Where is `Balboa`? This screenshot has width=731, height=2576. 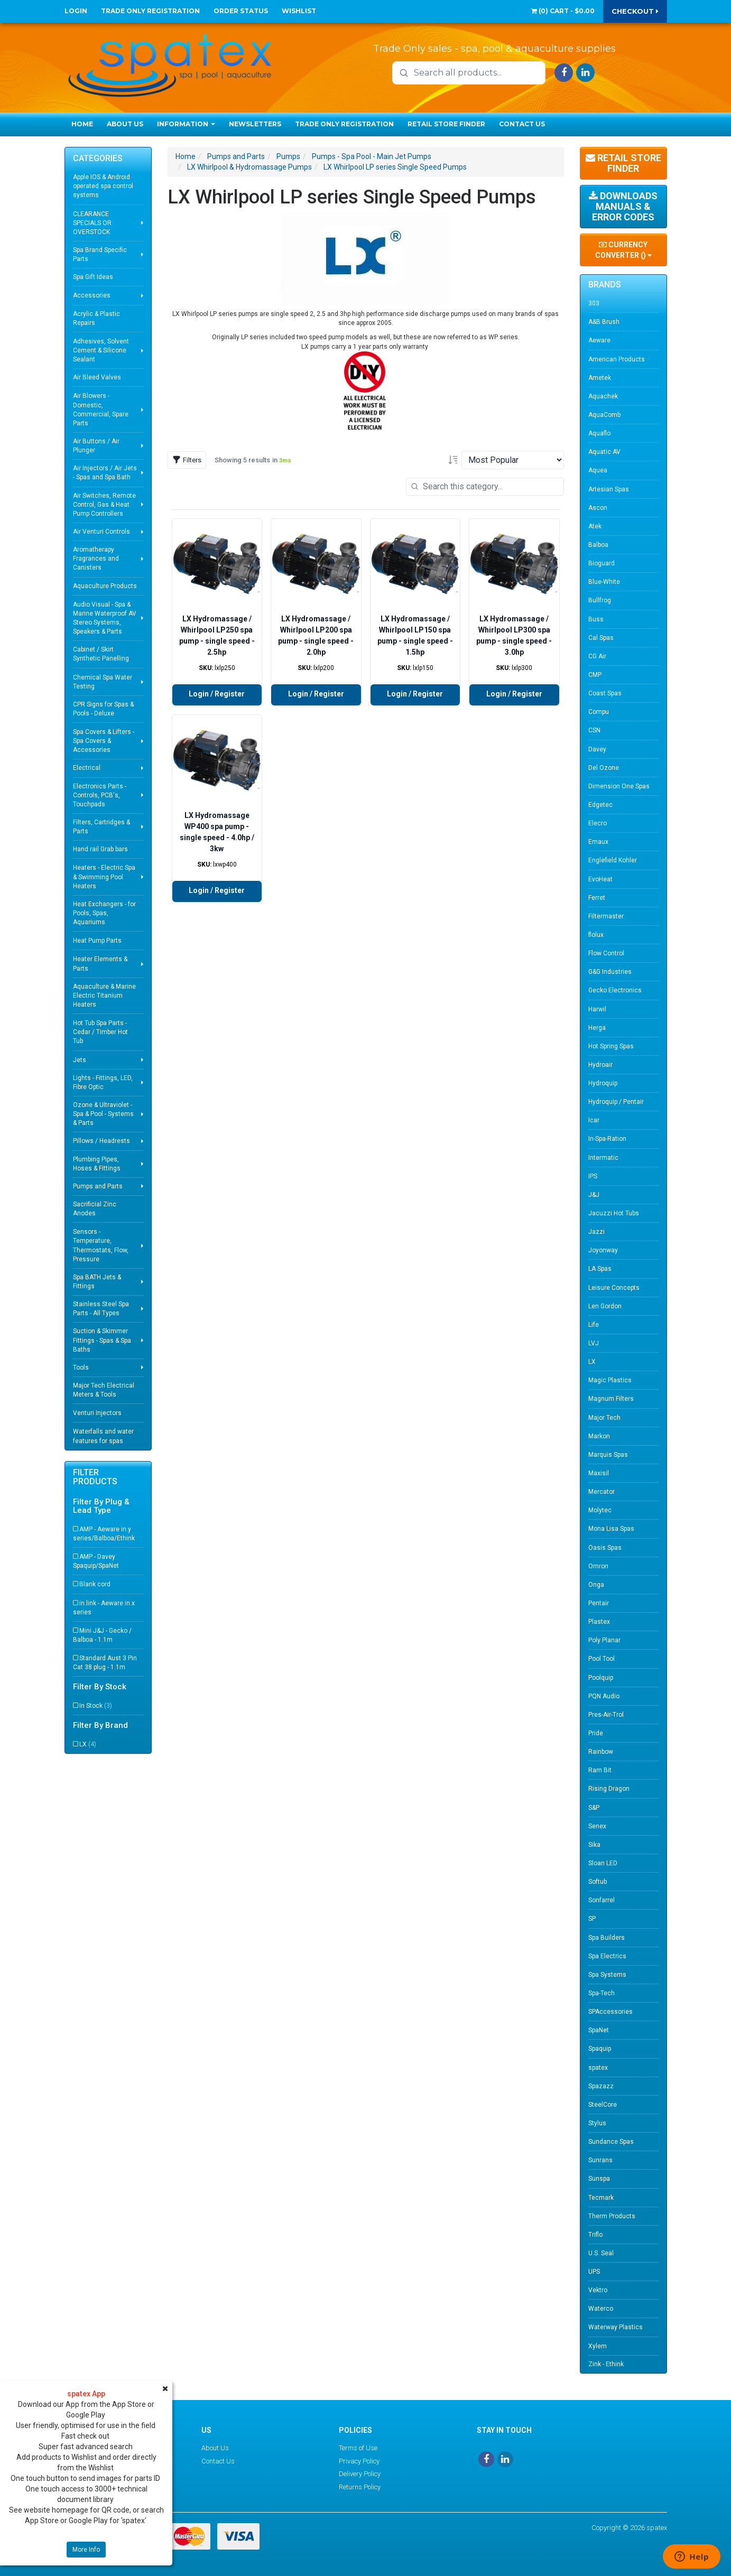
Balboa is located at coordinates (598, 544).